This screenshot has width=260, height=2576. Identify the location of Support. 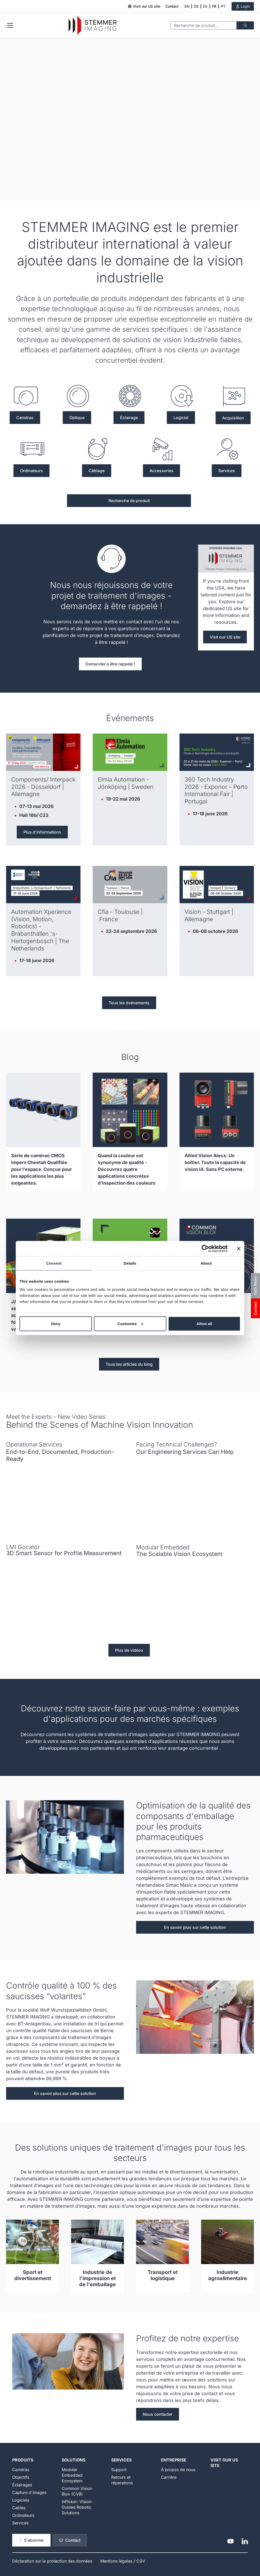
(118, 2469).